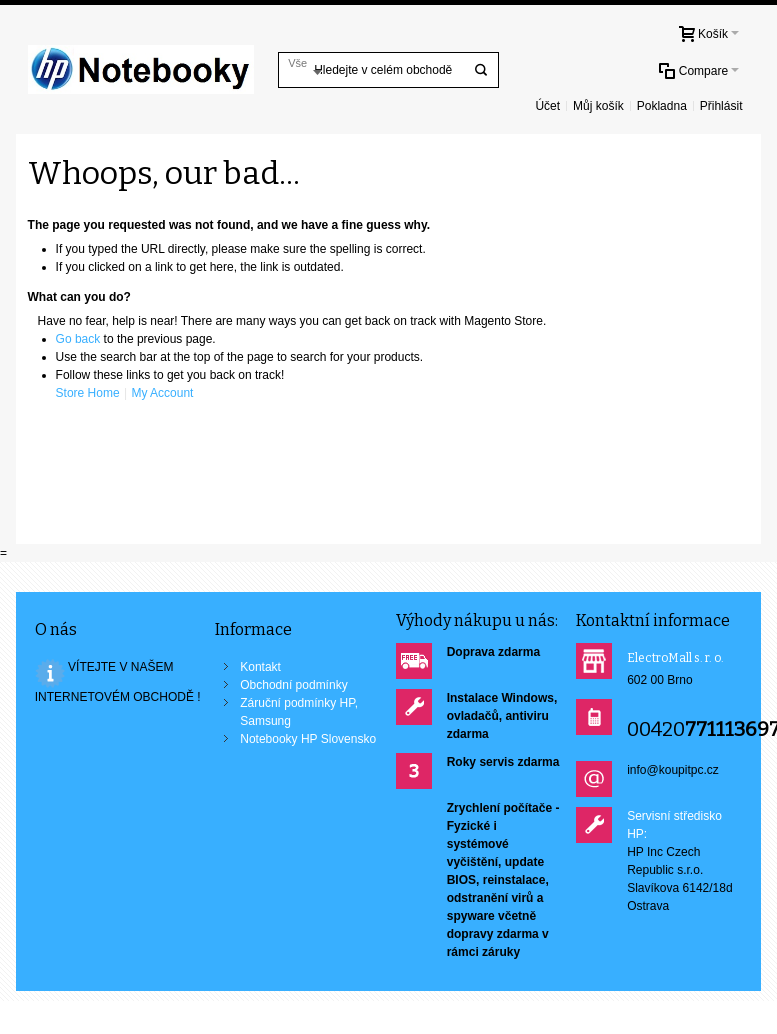 This screenshot has height=1034, width=777. I want to click on Můj košík, so click(598, 106).